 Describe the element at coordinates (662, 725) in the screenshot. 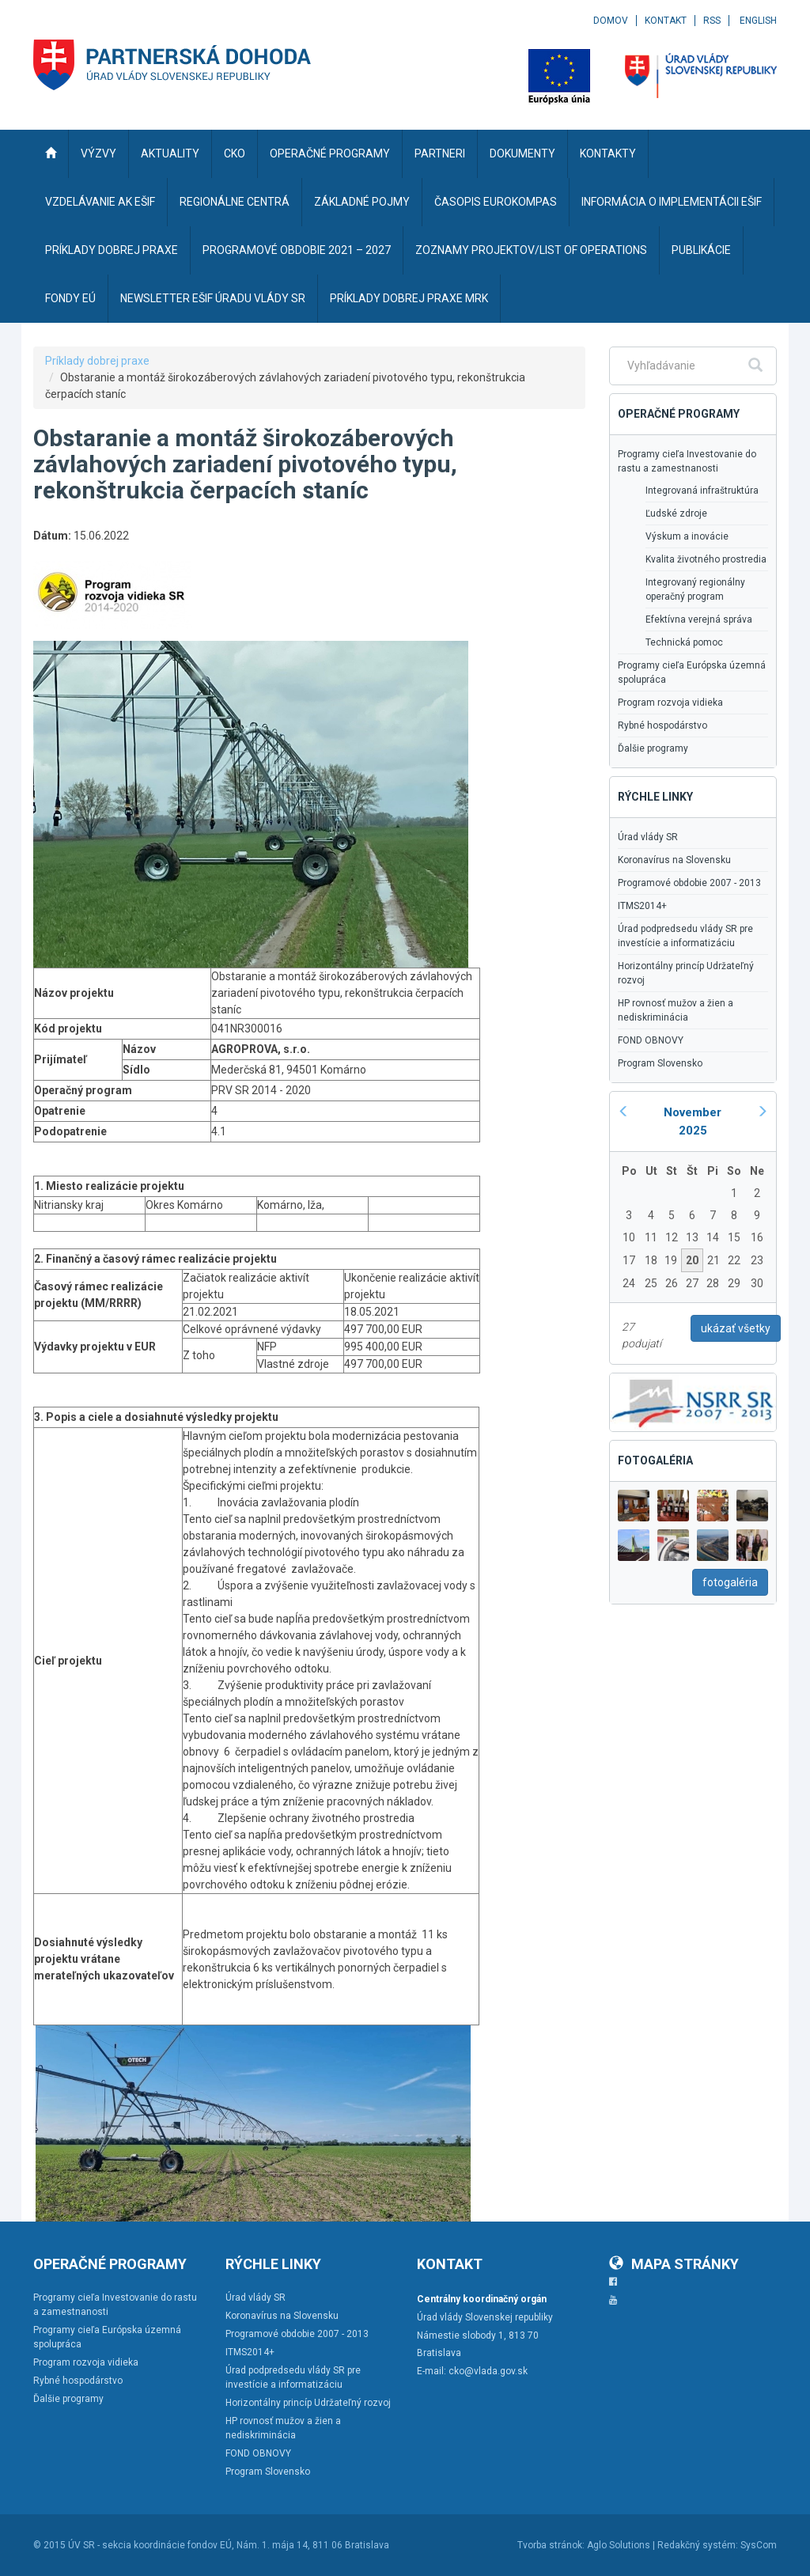

I see `Rybné hospodárstvo` at that location.